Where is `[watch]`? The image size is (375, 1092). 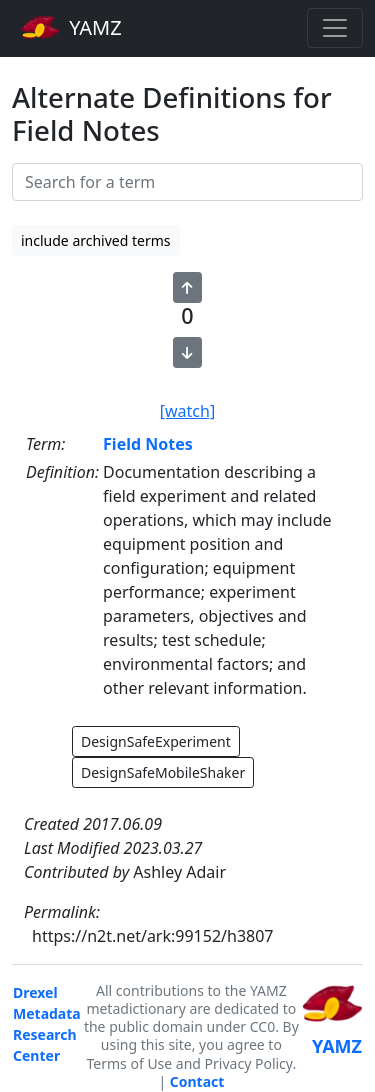 [watch] is located at coordinates (187, 411).